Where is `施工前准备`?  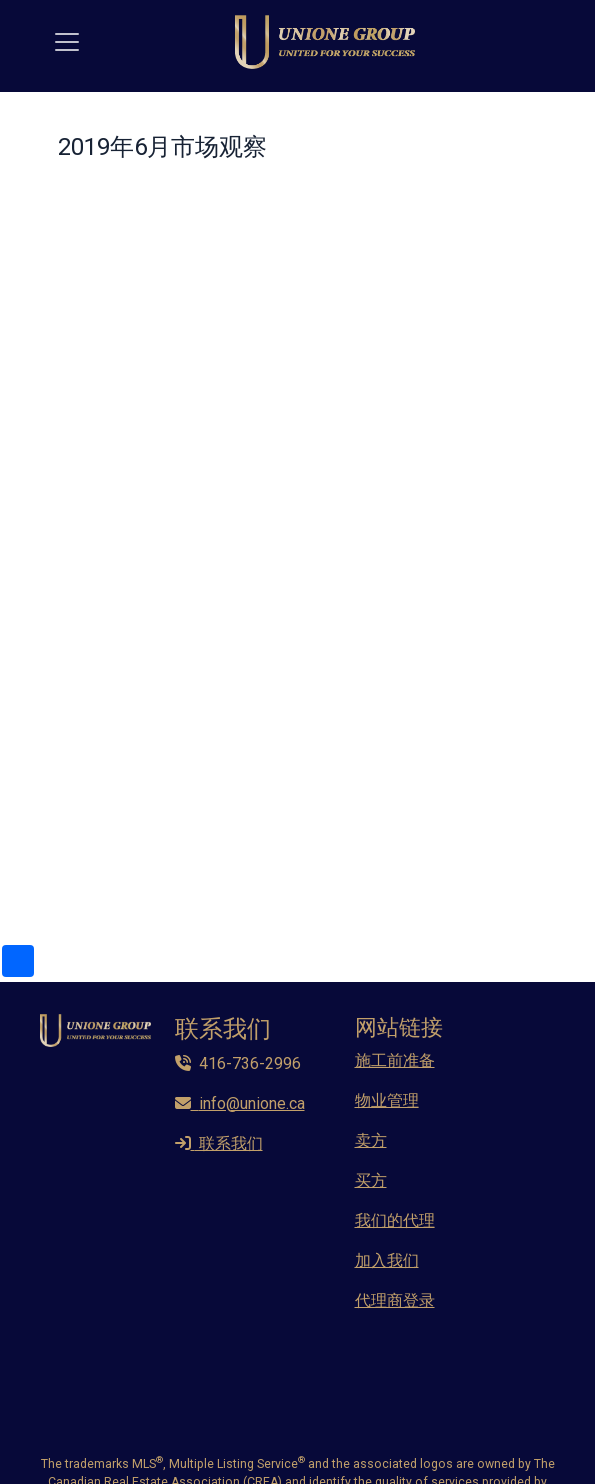
施工前准备 is located at coordinates (395, 1060).